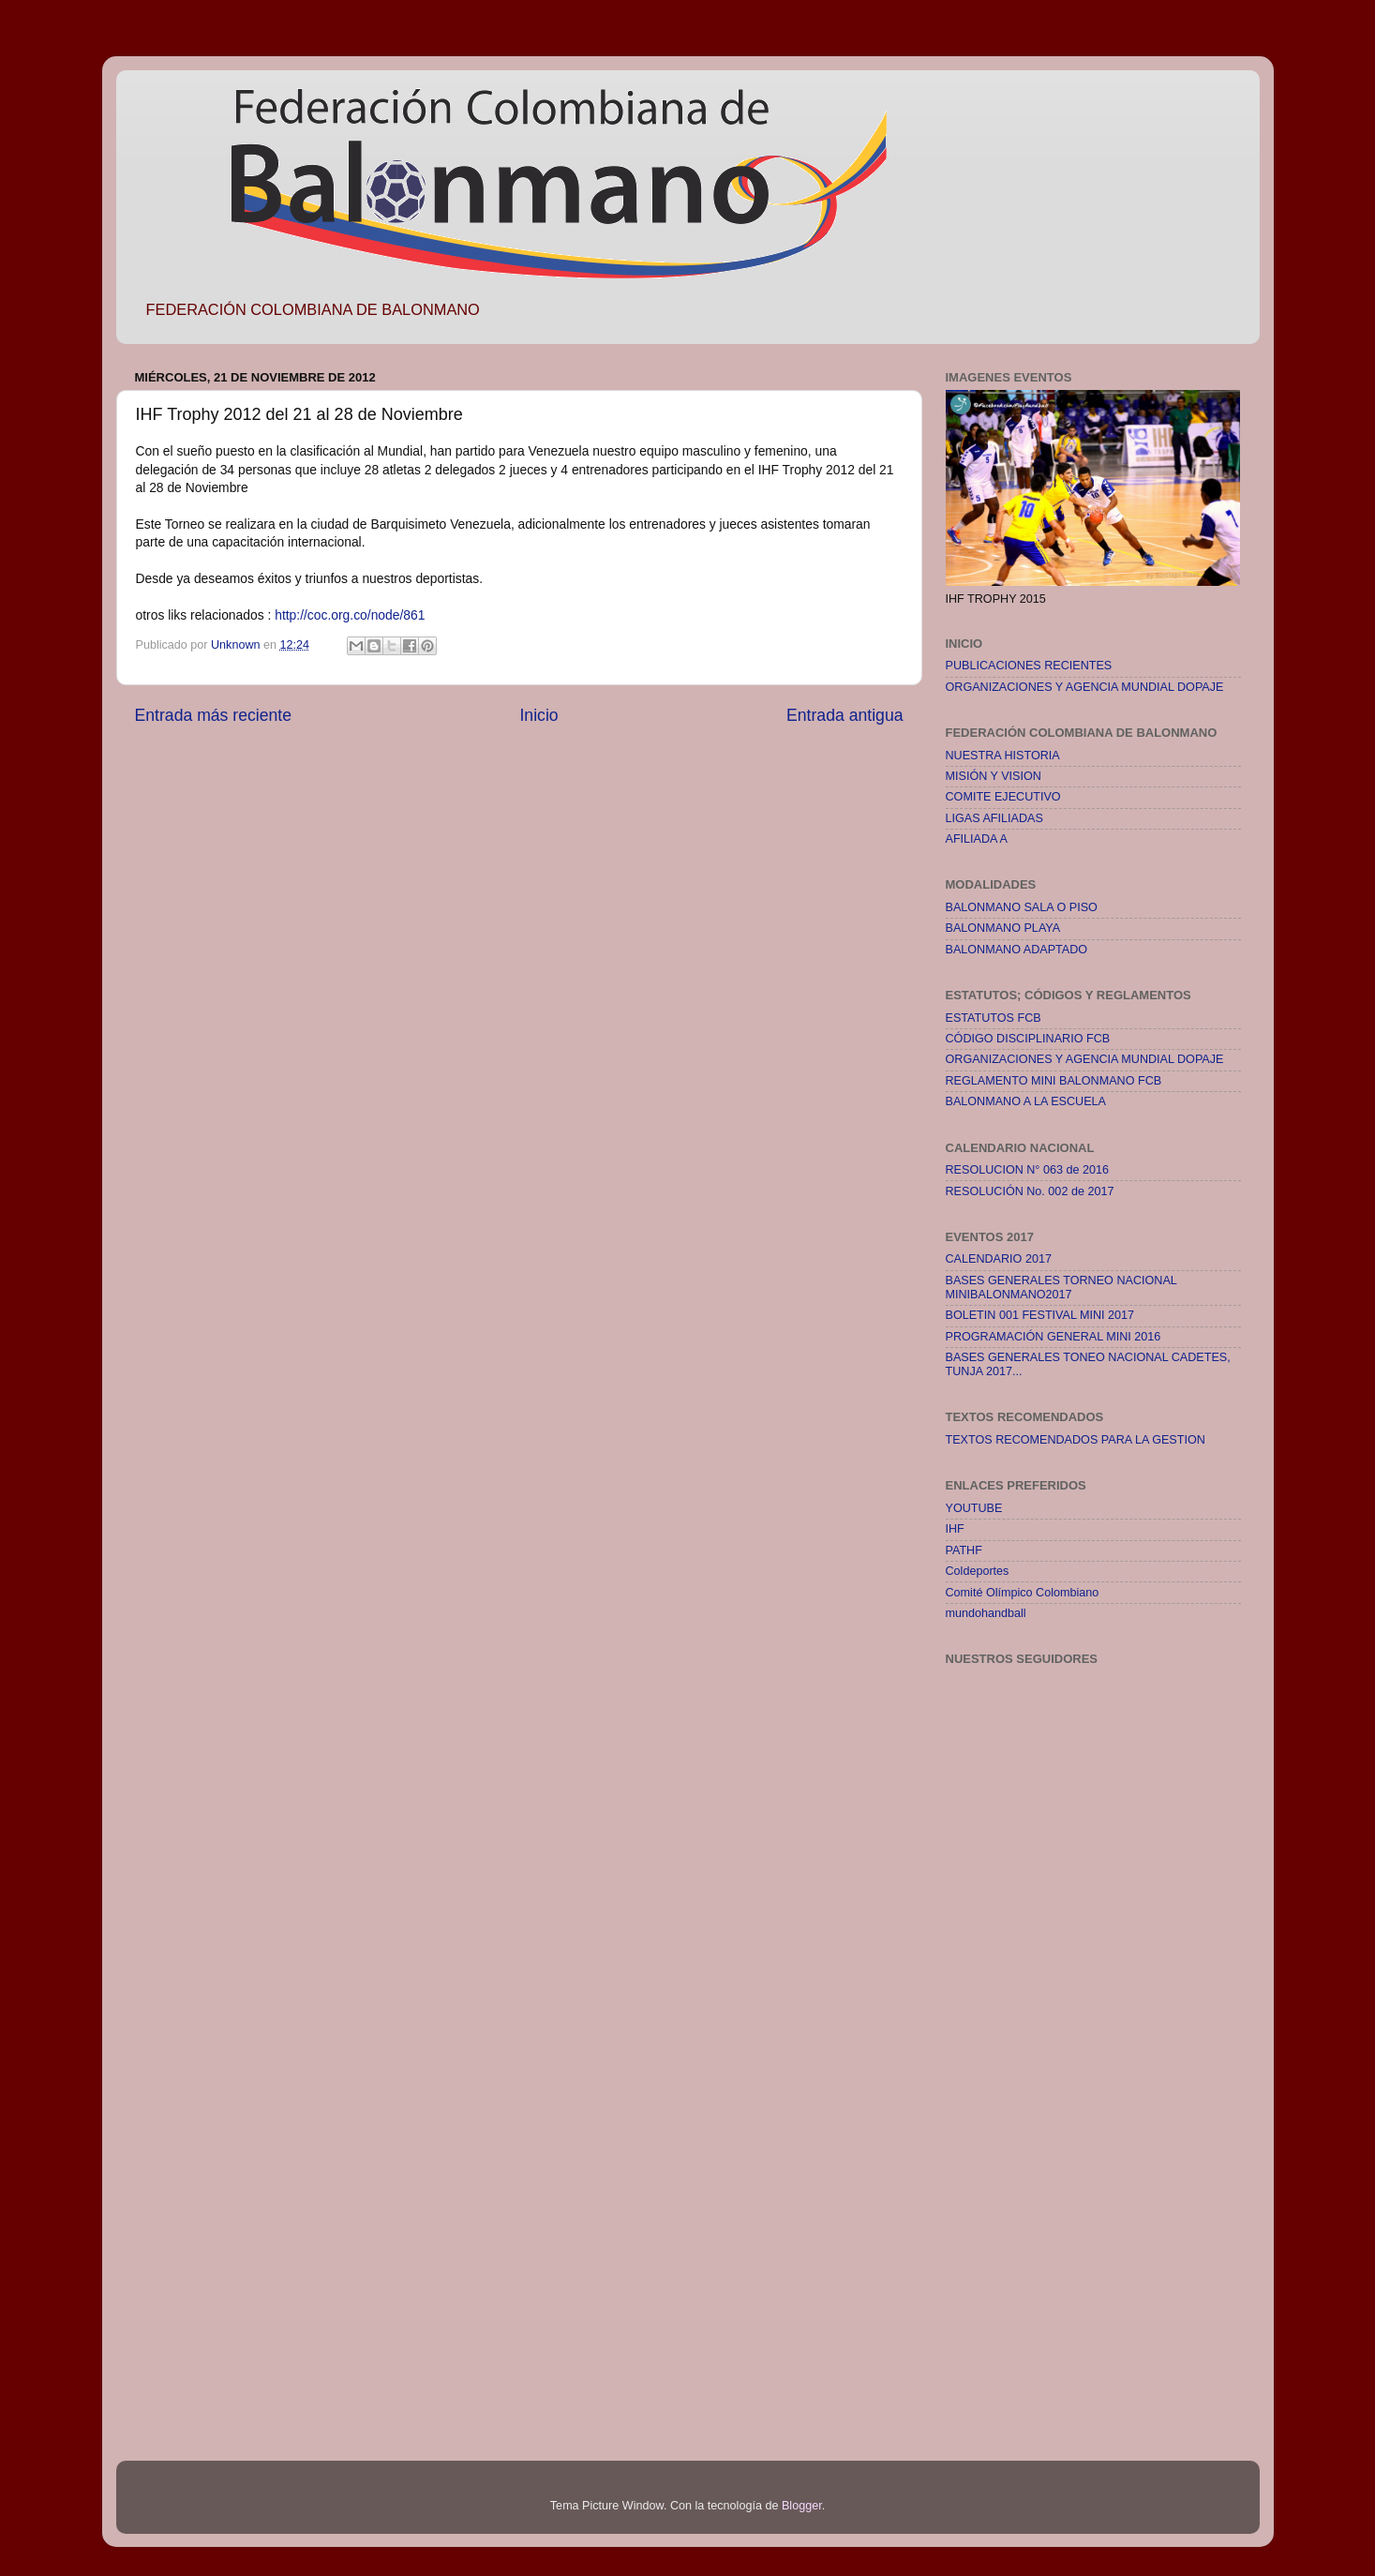 Image resolution: width=1375 pixels, height=2576 pixels. Describe the element at coordinates (974, 1508) in the screenshot. I see `YOUTUBE` at that location.